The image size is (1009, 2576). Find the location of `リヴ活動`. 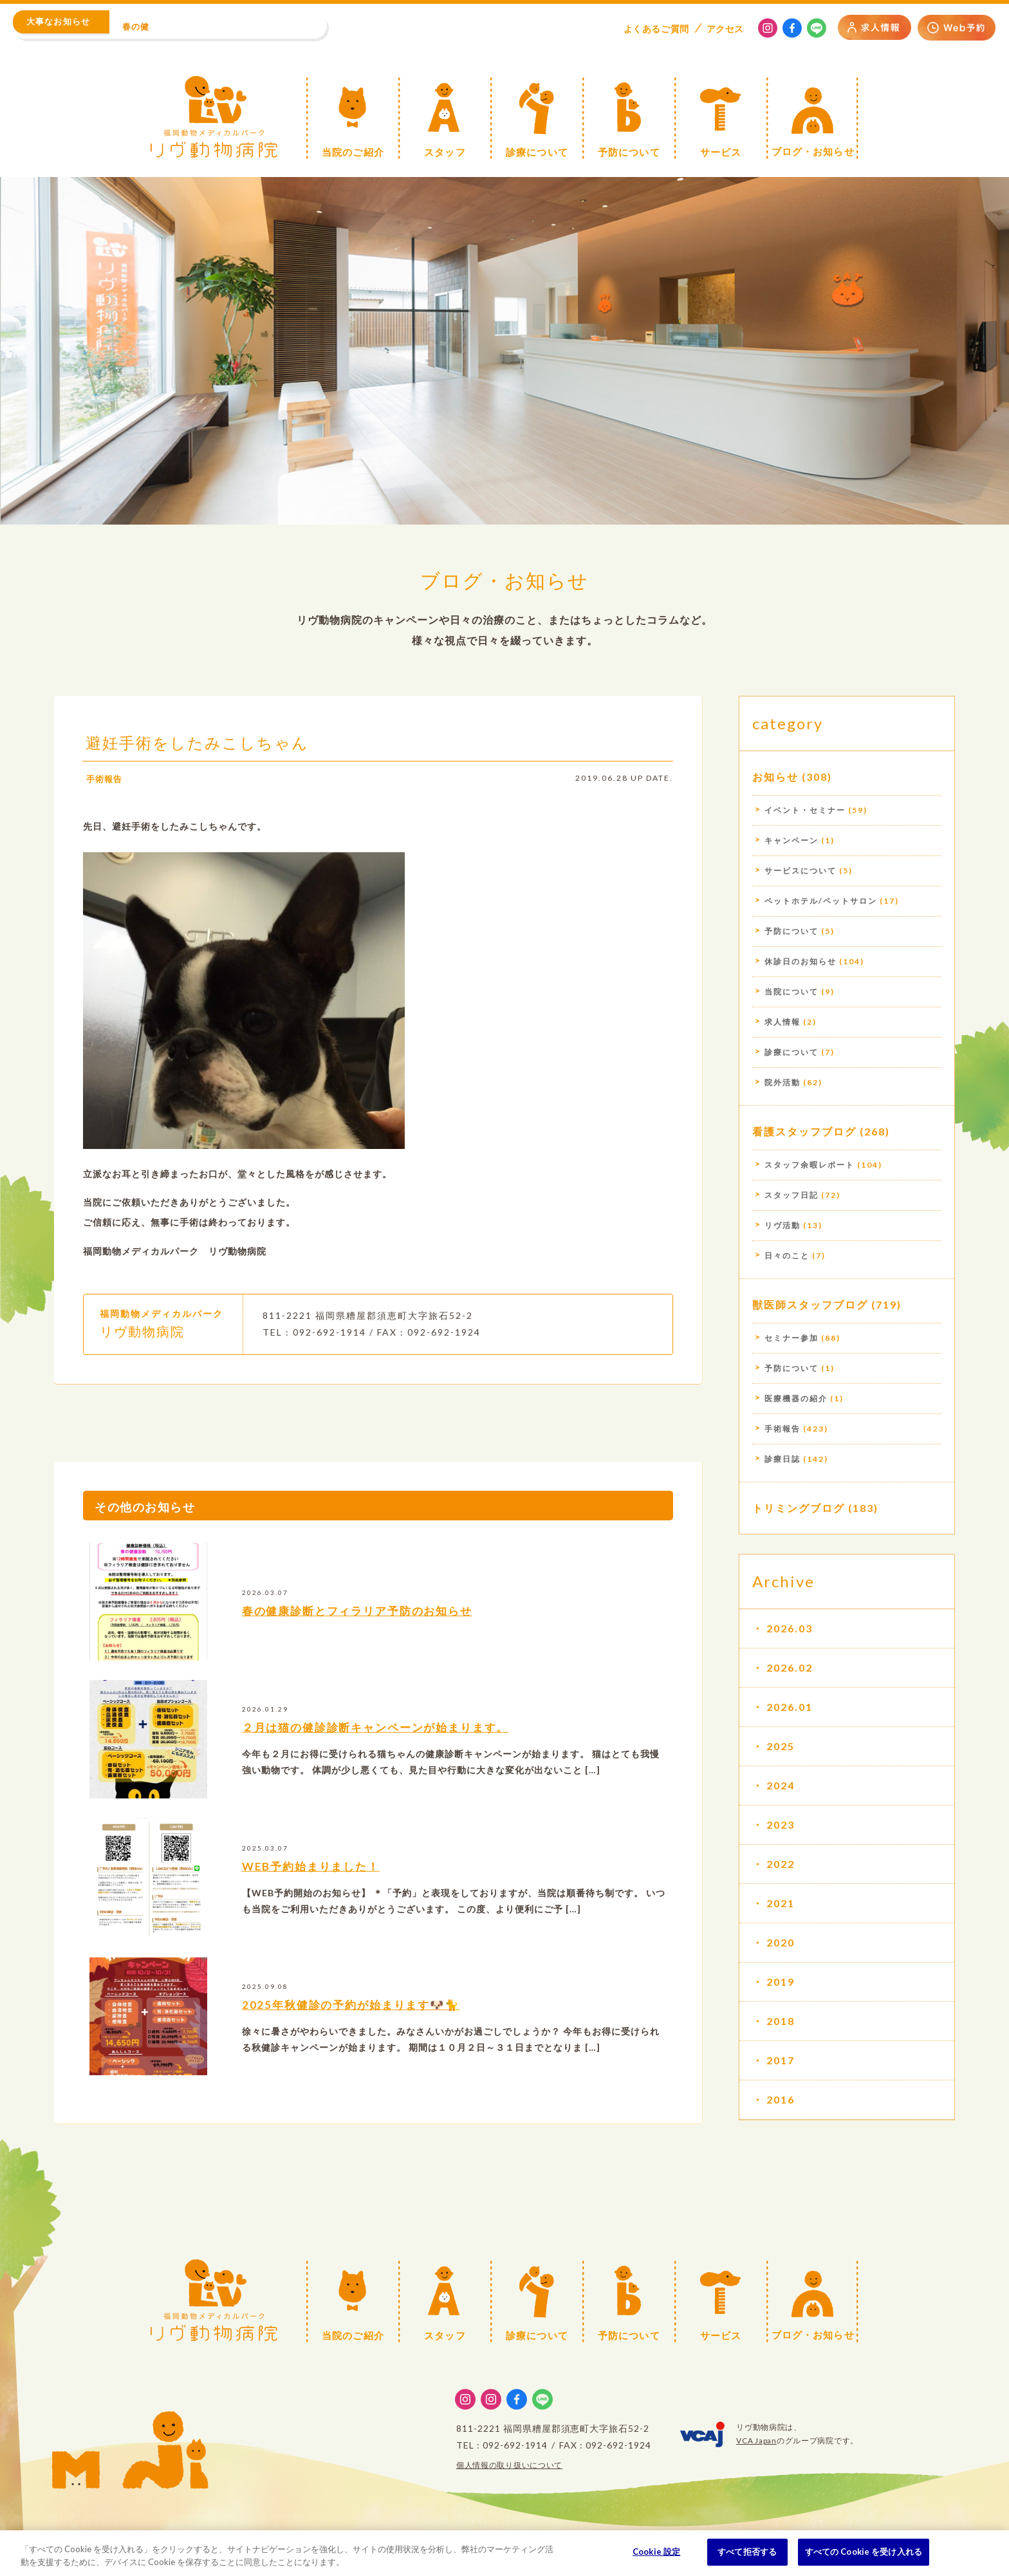

リヴ活動 is located at coordinates (782, 1225).